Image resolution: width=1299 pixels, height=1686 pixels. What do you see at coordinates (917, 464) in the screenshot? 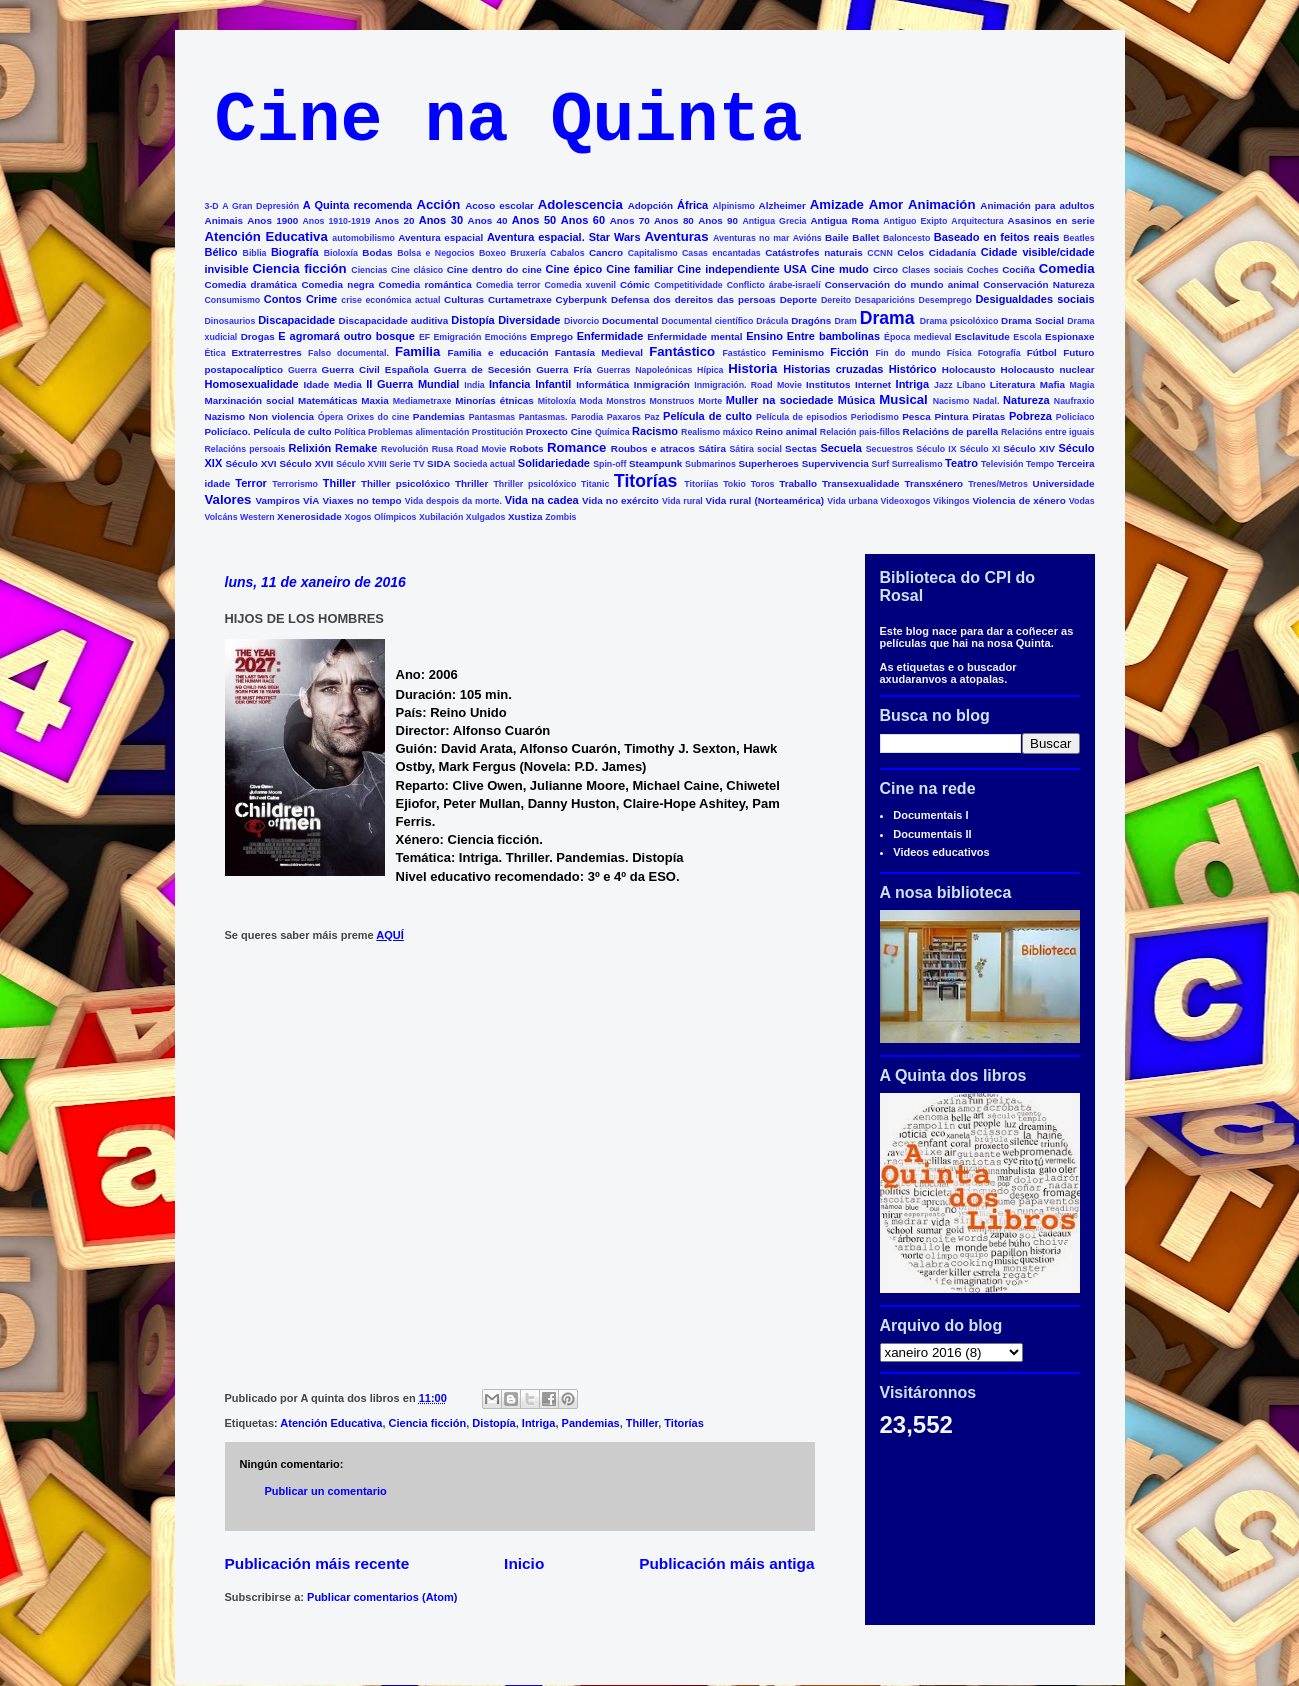
I see `Surrealismo` at bounding box center [917, 464].